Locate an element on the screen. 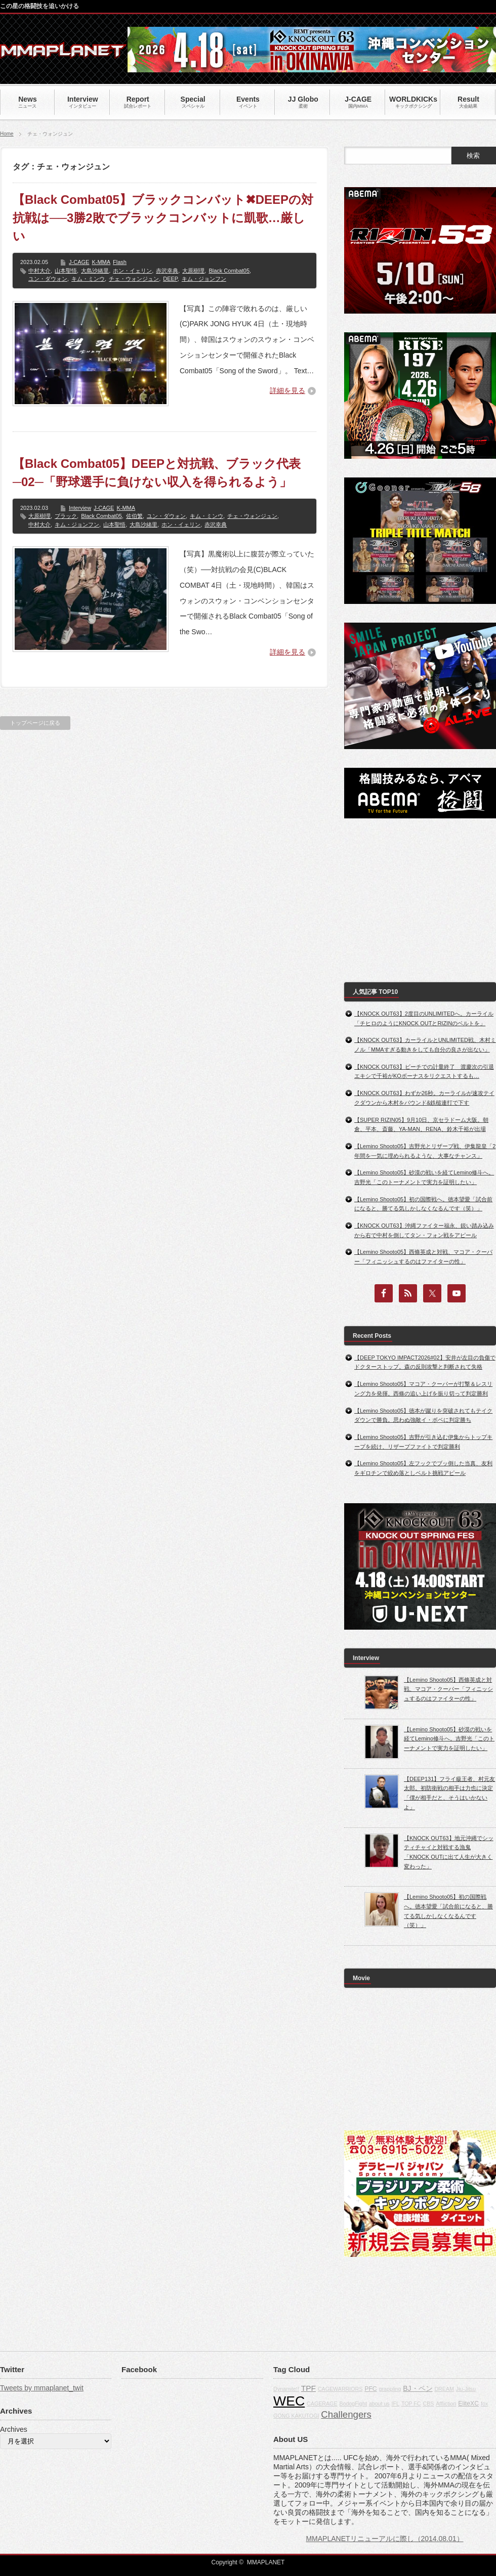 Image resolution: width=496 pixels, height=2576 pixels. CAGERAGE is located at coordinates (322, 2403).